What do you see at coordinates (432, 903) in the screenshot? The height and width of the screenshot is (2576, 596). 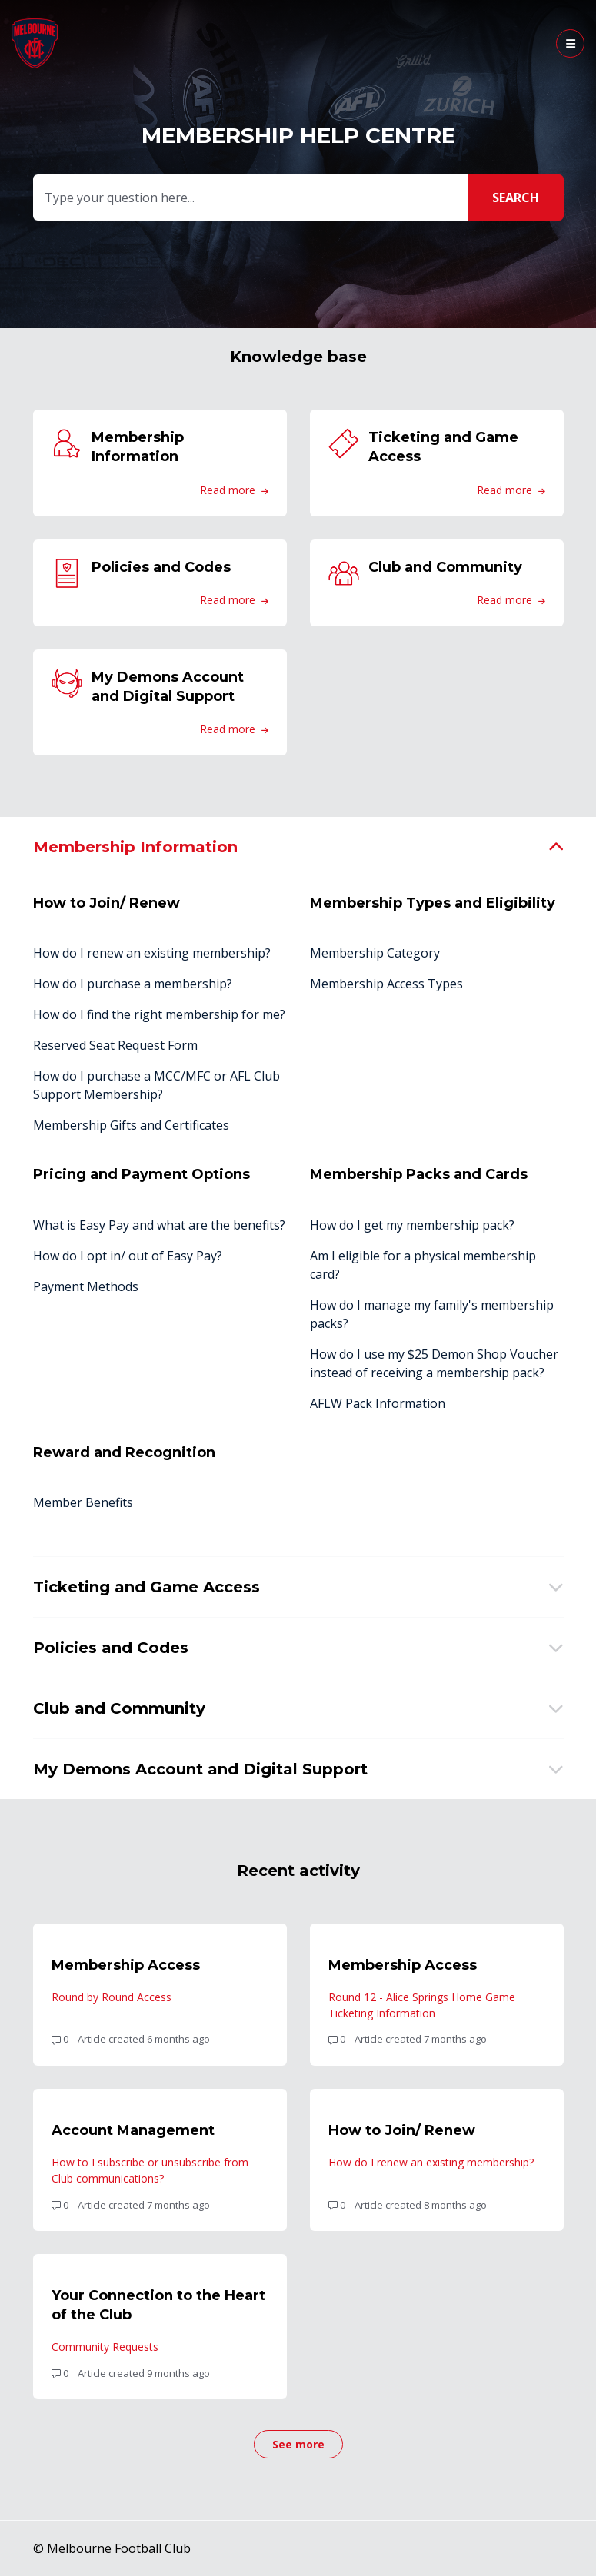 I see `Membership Types and Eligibility` at bounding box center [432, 903].